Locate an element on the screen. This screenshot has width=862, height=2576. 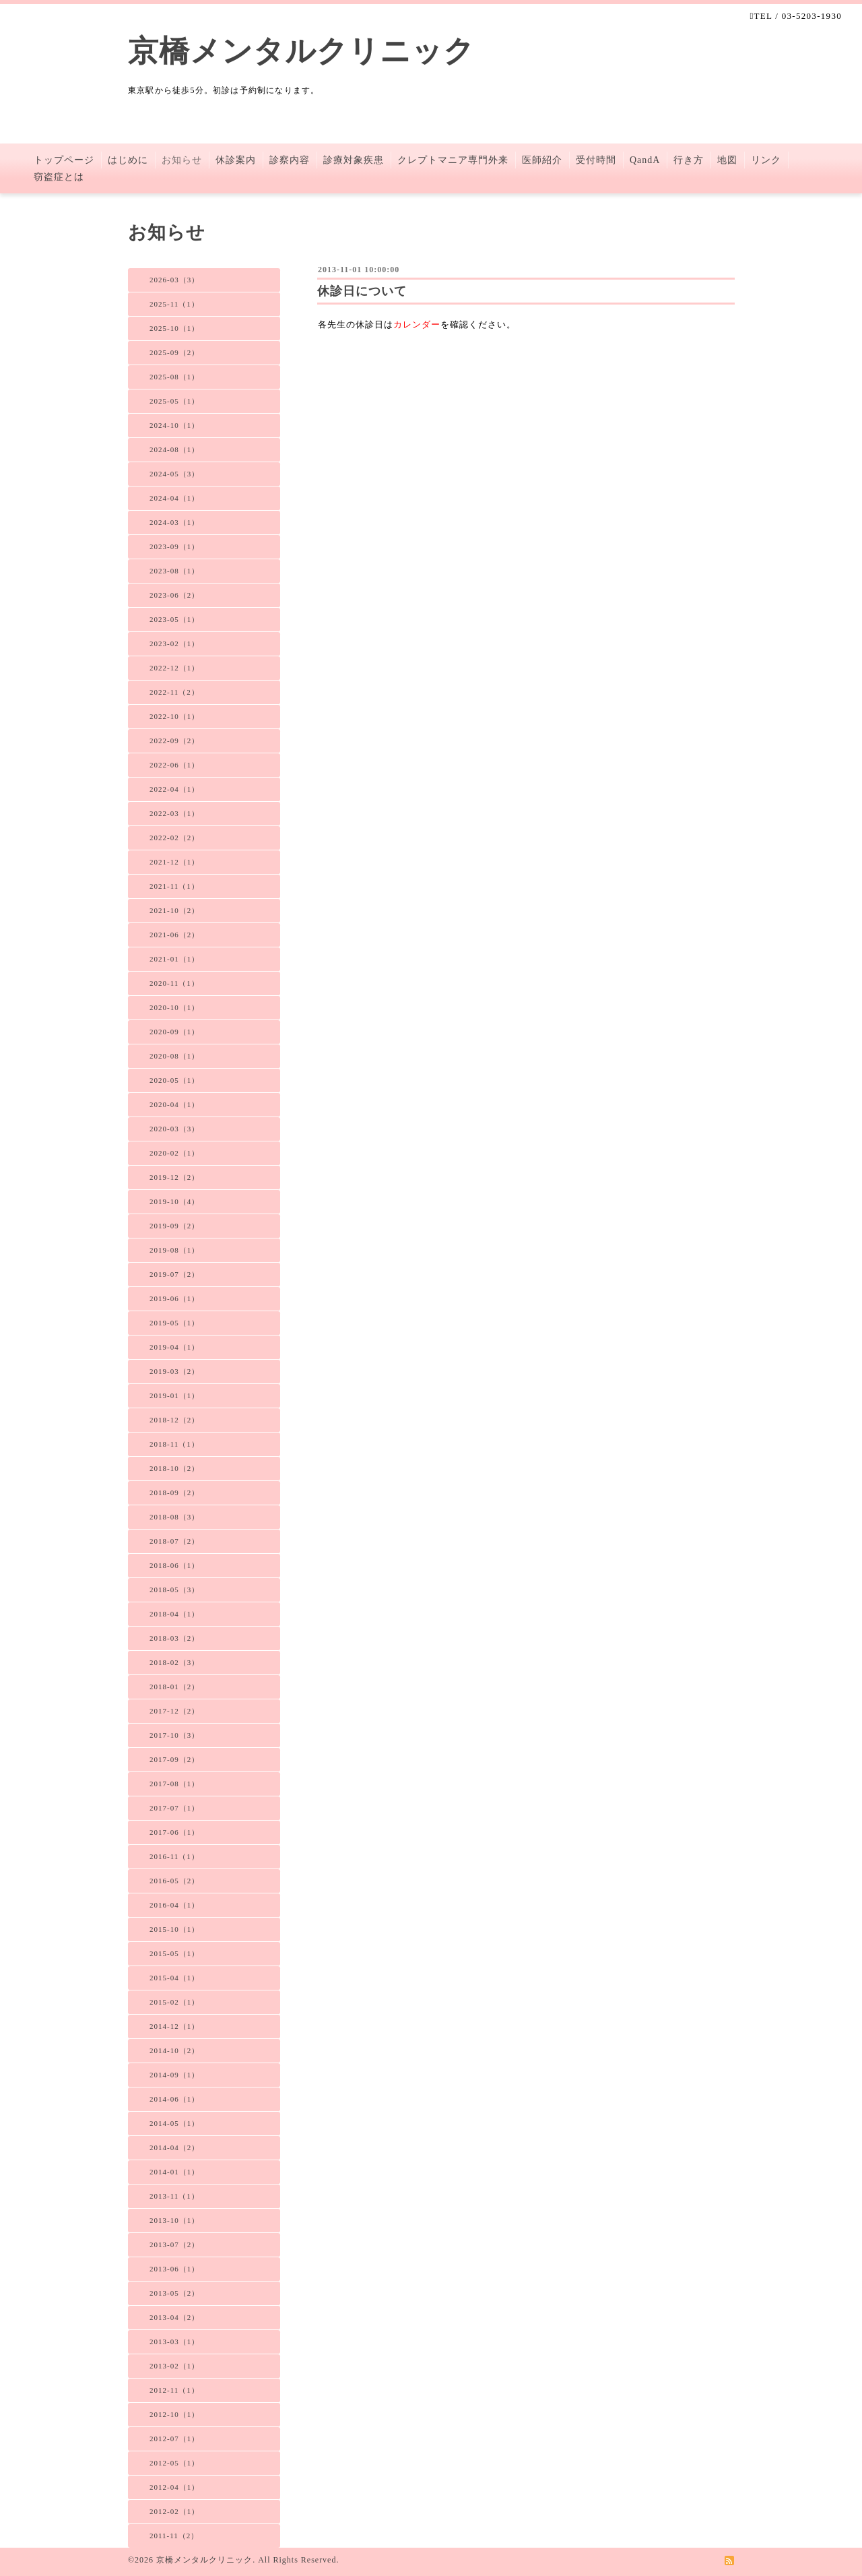
行き方 is located at coordinates (688, 160).